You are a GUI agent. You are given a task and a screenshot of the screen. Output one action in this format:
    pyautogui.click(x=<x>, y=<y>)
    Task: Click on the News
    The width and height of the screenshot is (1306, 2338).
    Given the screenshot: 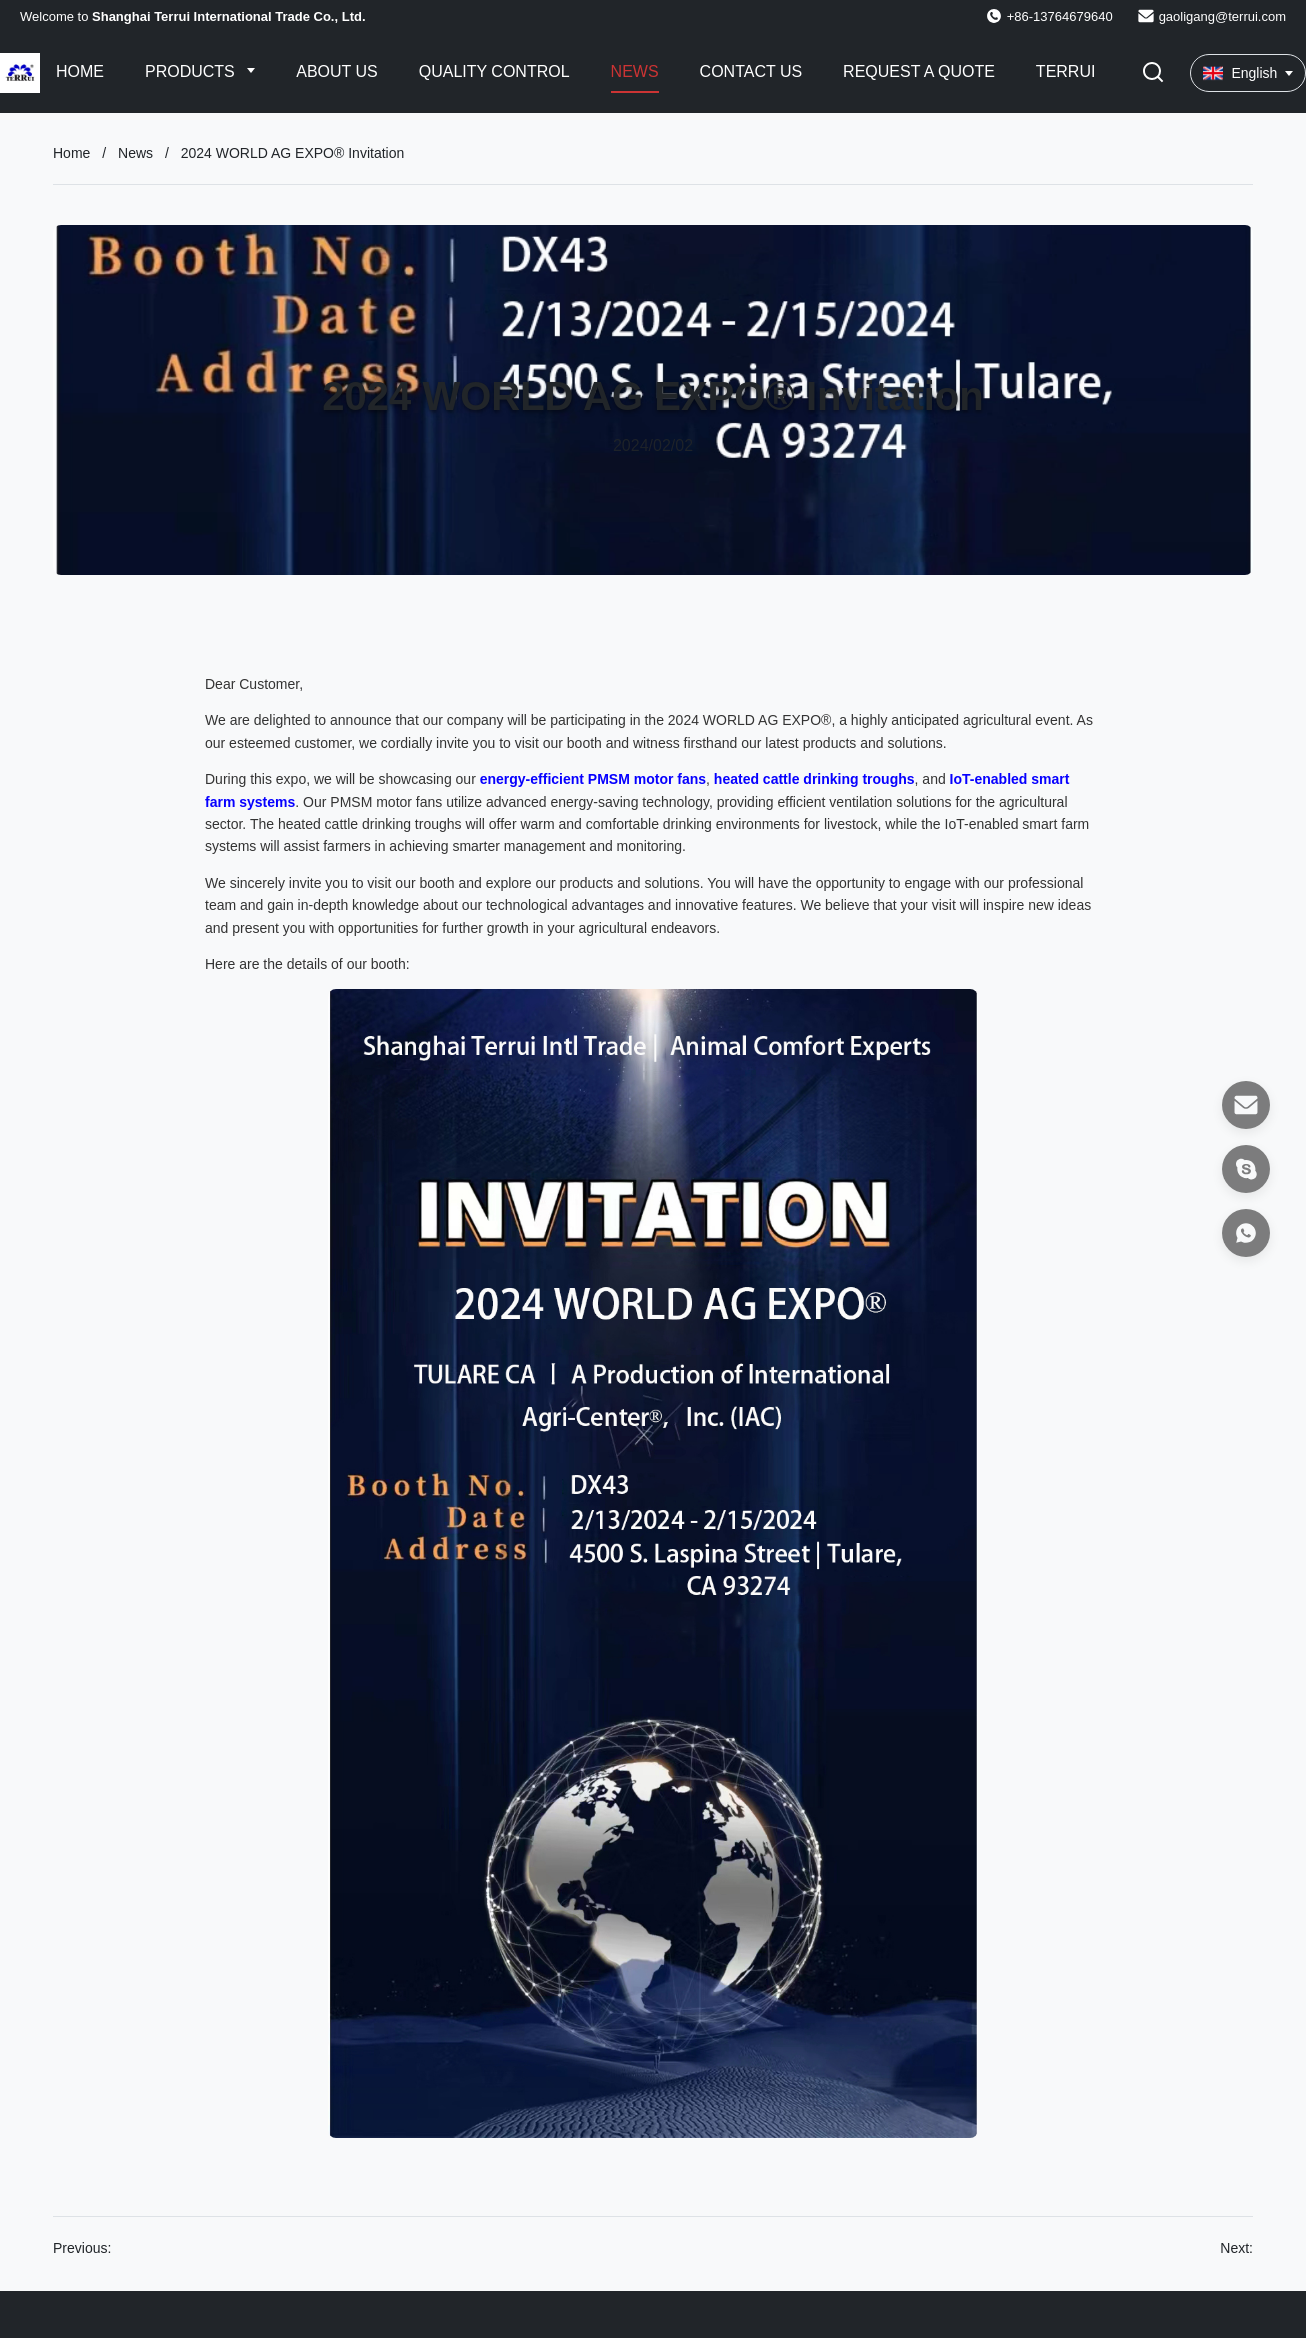 What is the action you would take?
    pyautogui.click(x=635, y=71)
    